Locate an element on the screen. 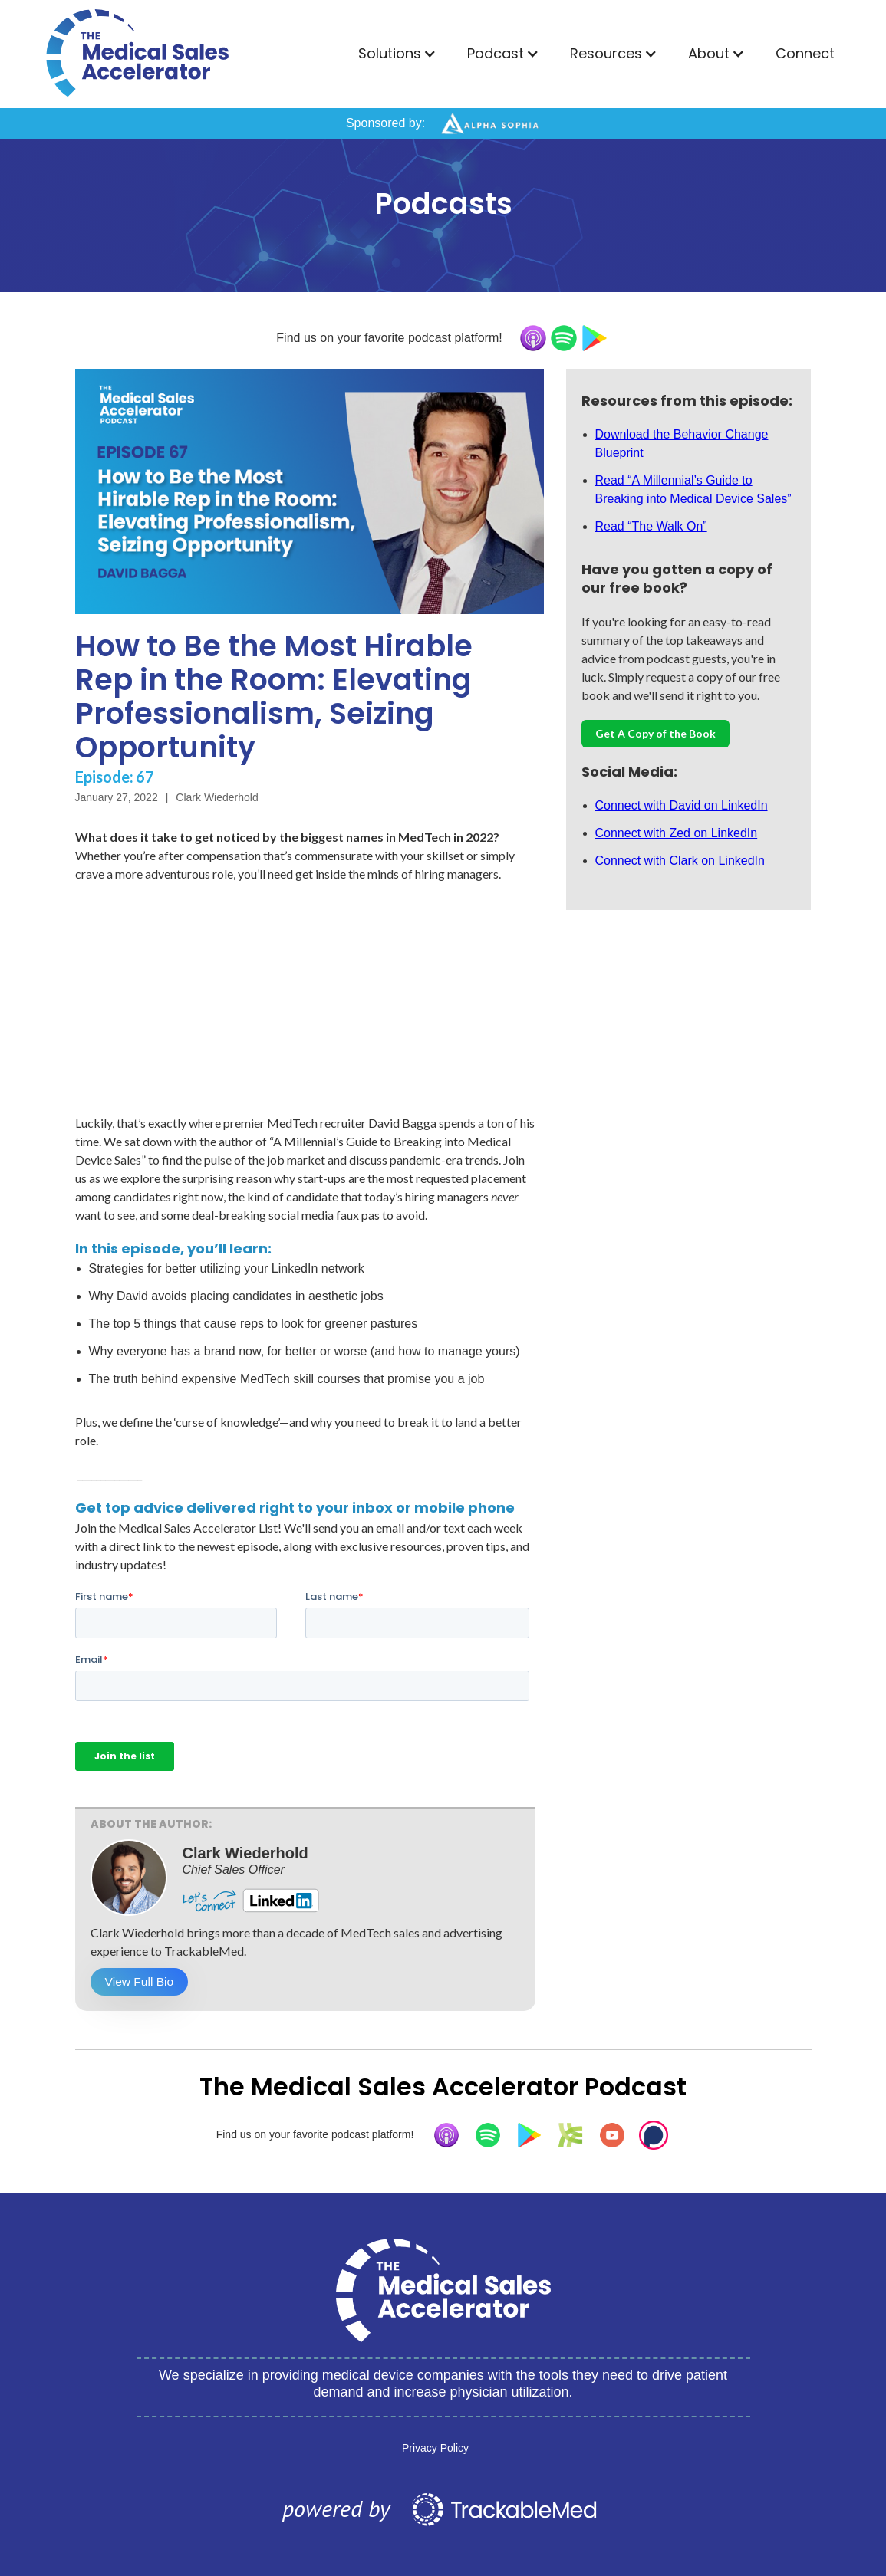  [button] is located at coordinates (397, 54).